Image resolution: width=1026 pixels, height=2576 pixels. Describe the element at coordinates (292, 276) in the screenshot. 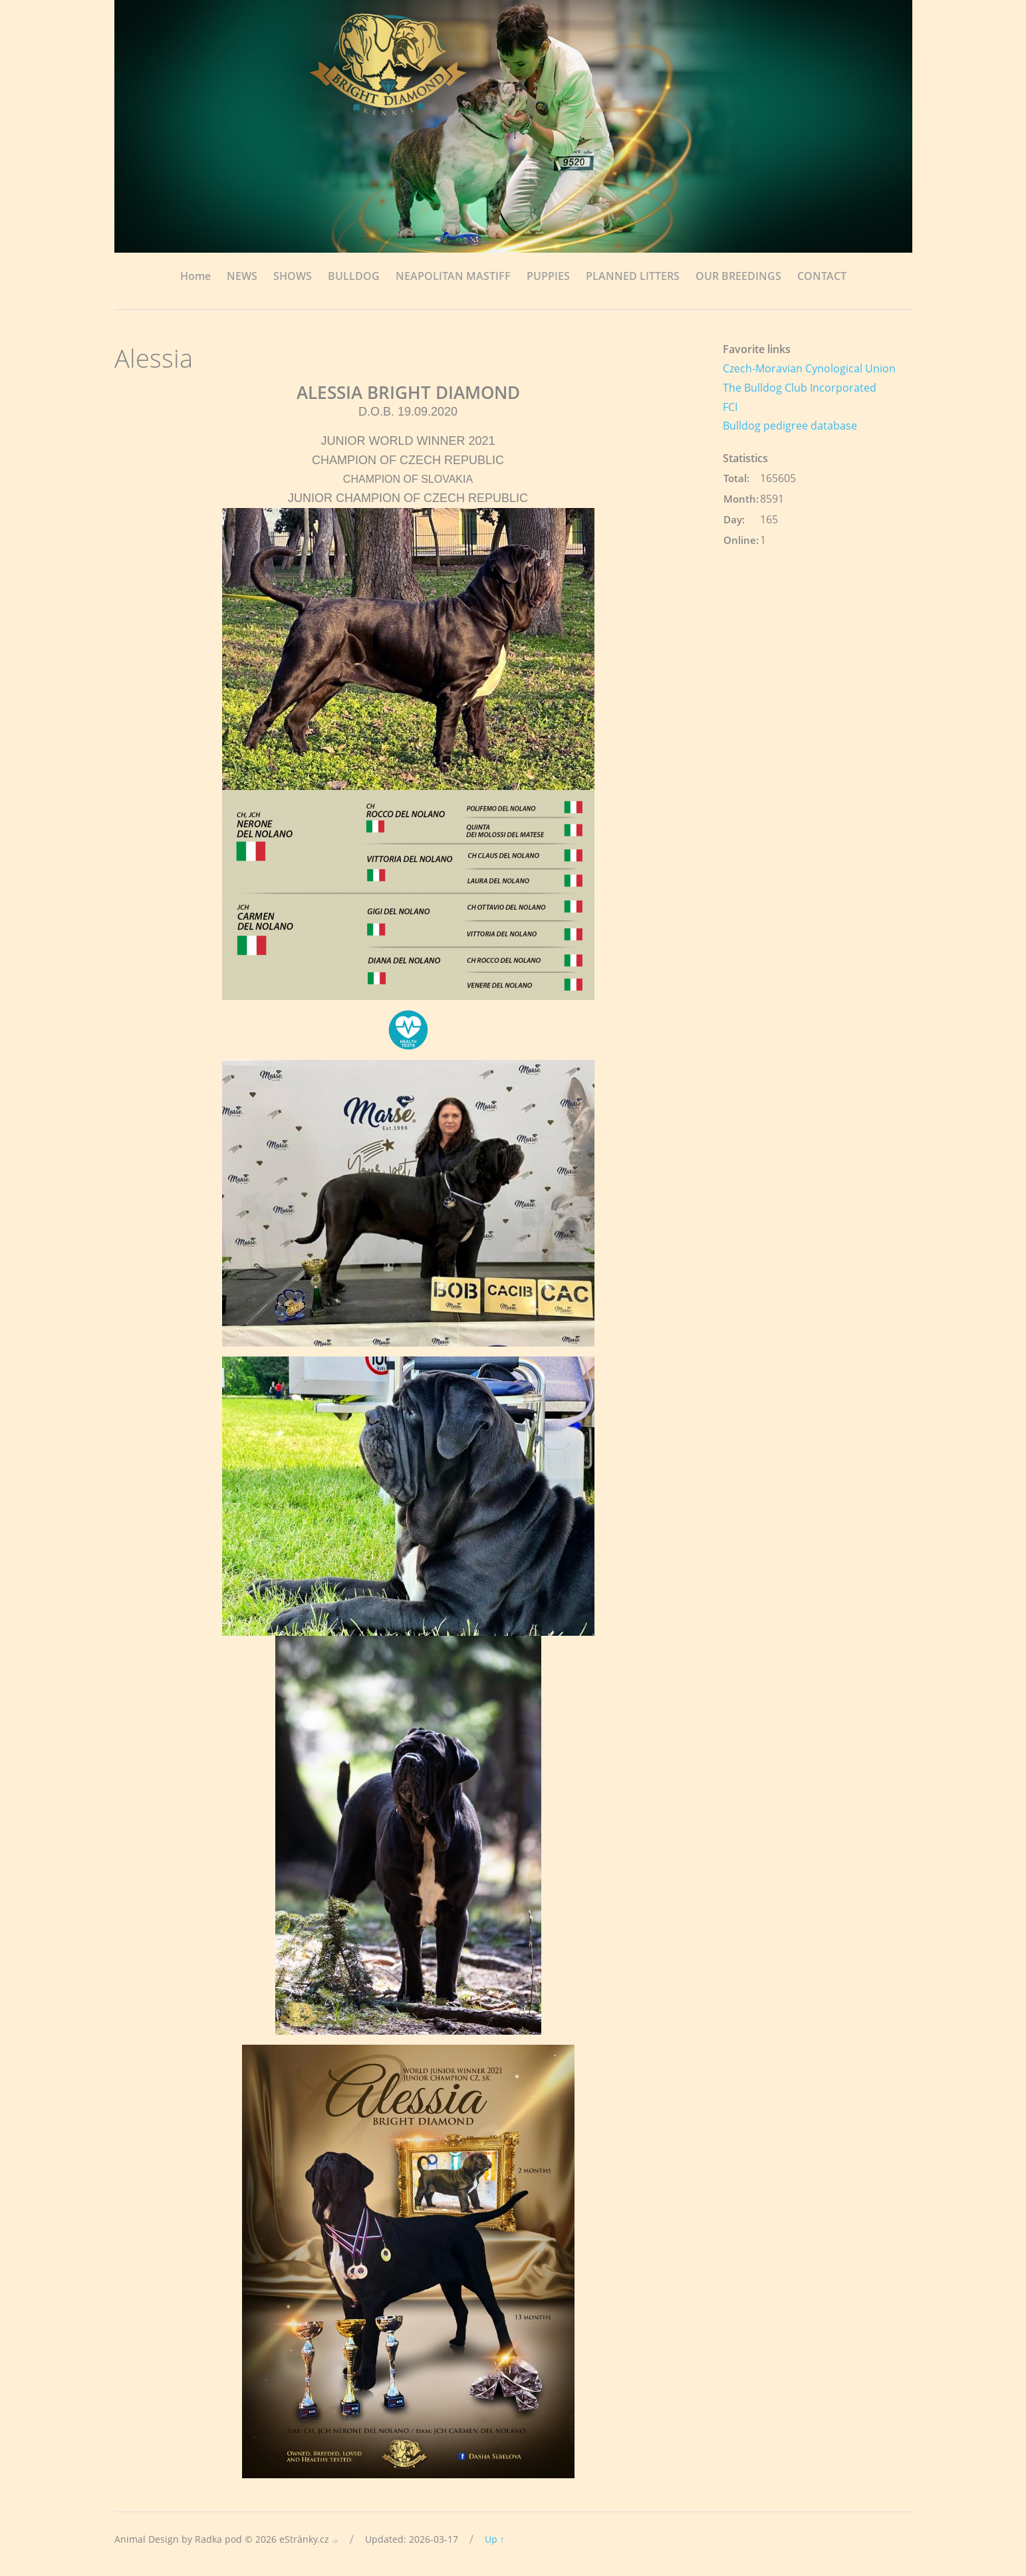

I see `SHOWS` at that location.